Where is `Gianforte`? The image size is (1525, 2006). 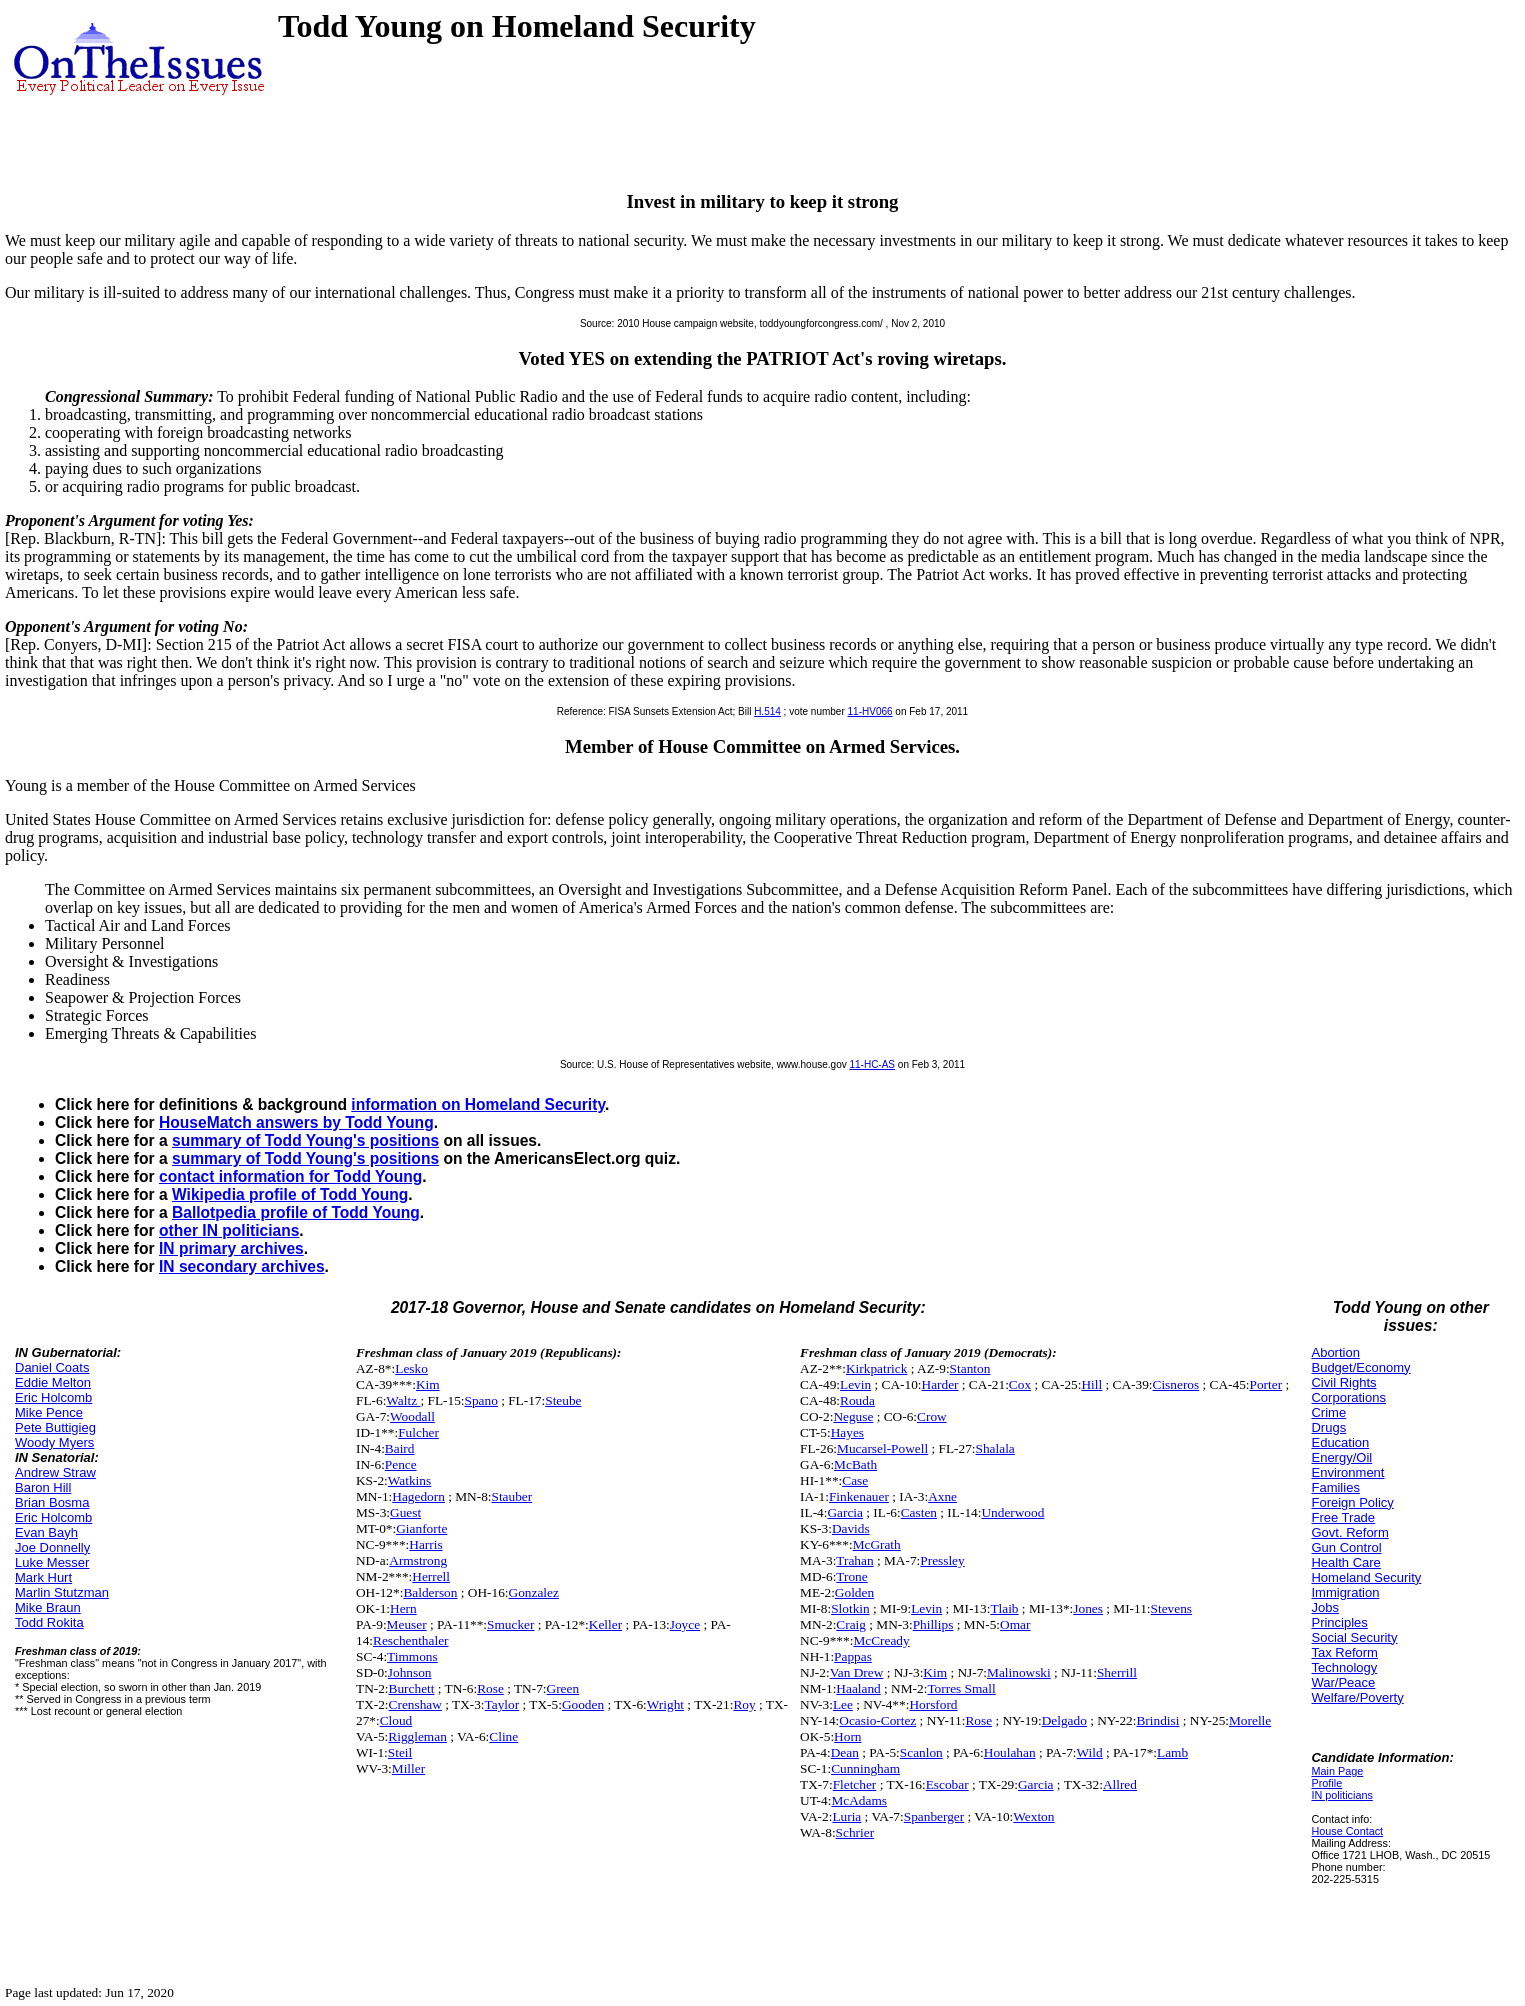 Gianforte is located at coordinates (421, 1528).